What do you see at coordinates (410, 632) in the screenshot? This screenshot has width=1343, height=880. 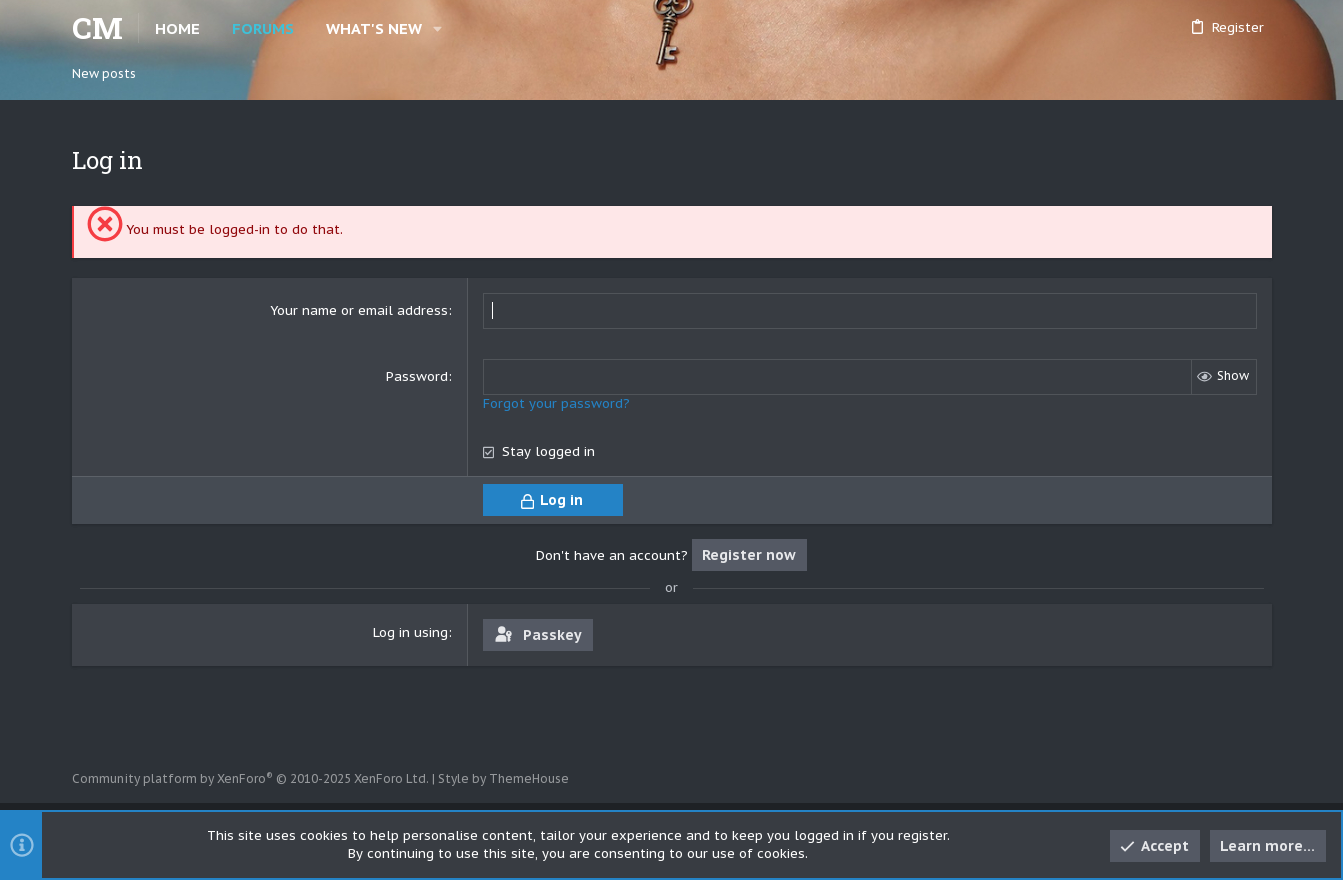 I see `Log in using` at bounding box center [410, 632].